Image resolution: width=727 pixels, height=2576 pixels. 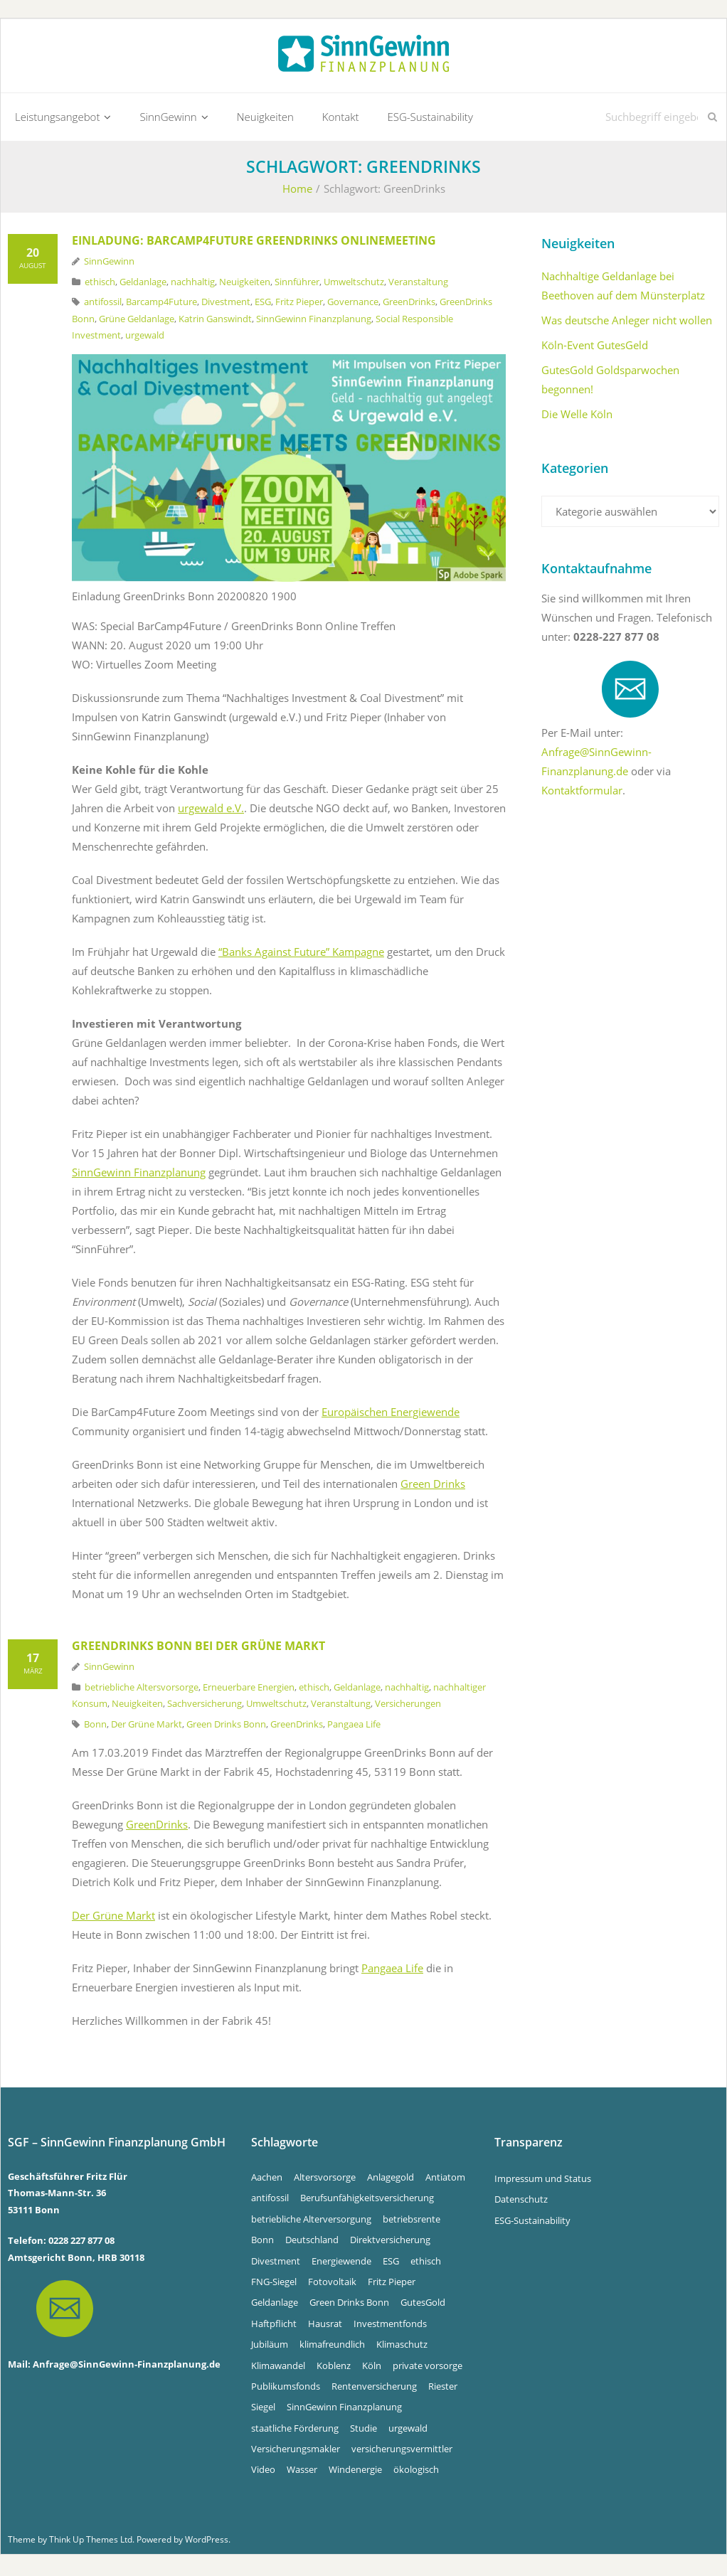 I want to click on ESG [ESG (4 Einträge)], so click(x=391, y=2263).